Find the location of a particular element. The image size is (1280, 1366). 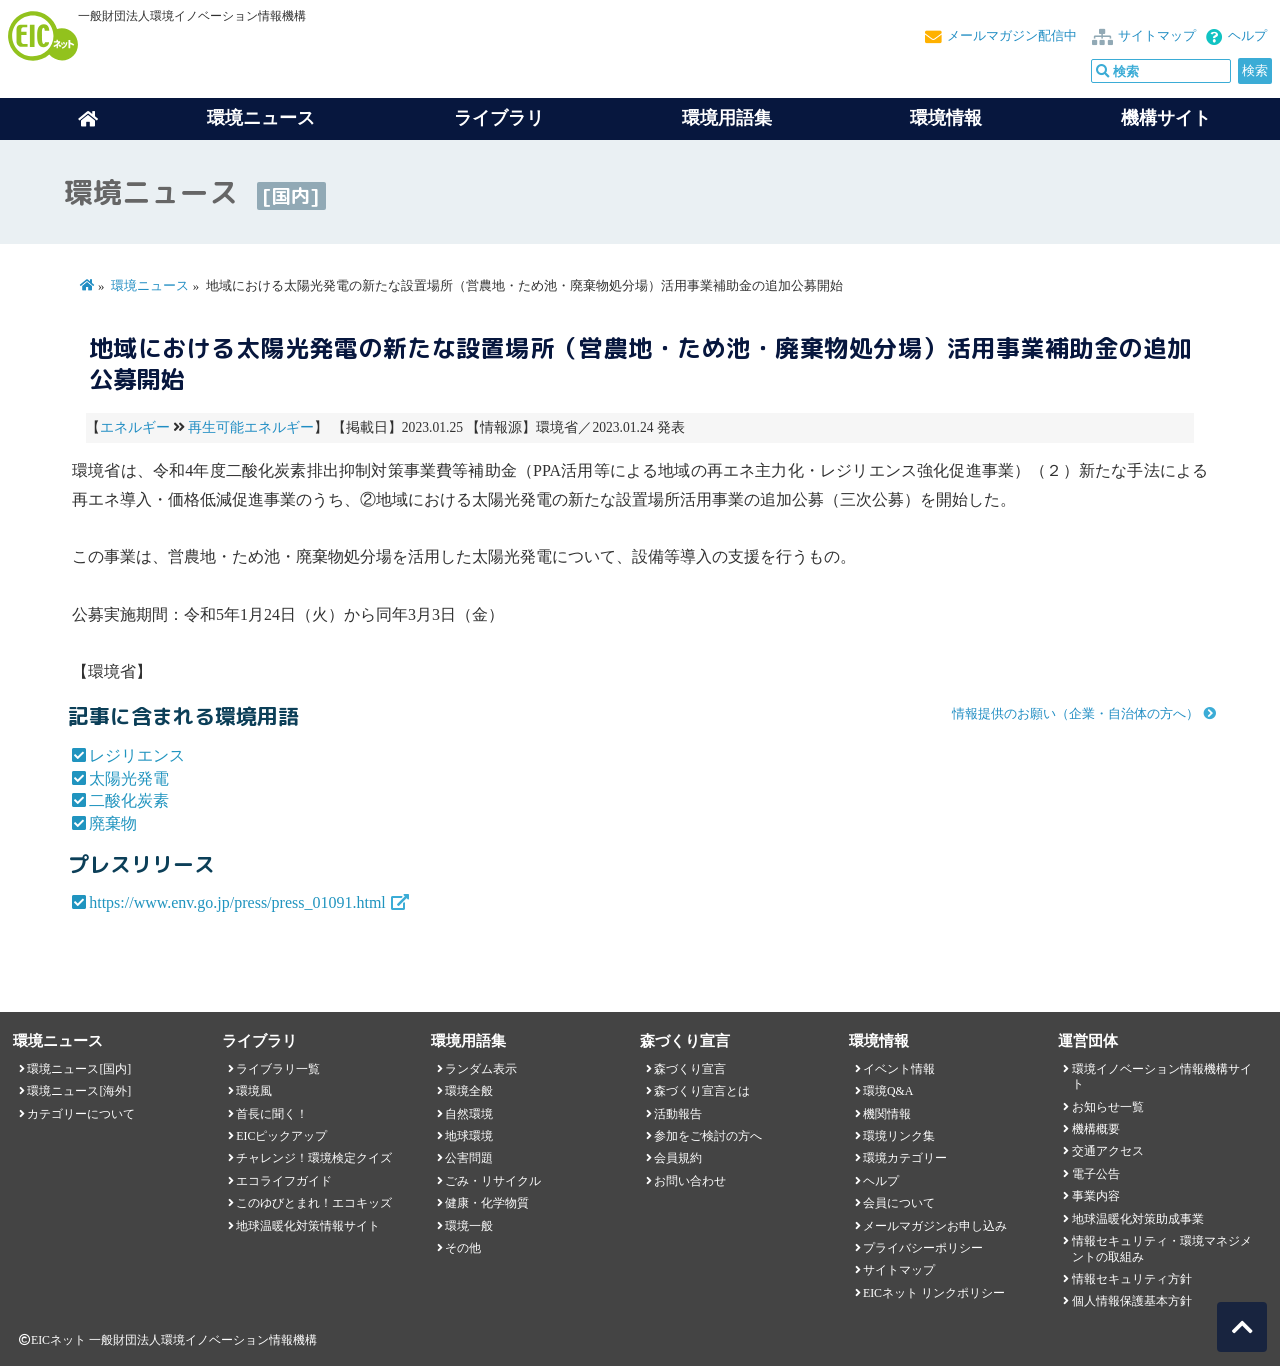

会員規約 is located at coordinates (678, 1158).